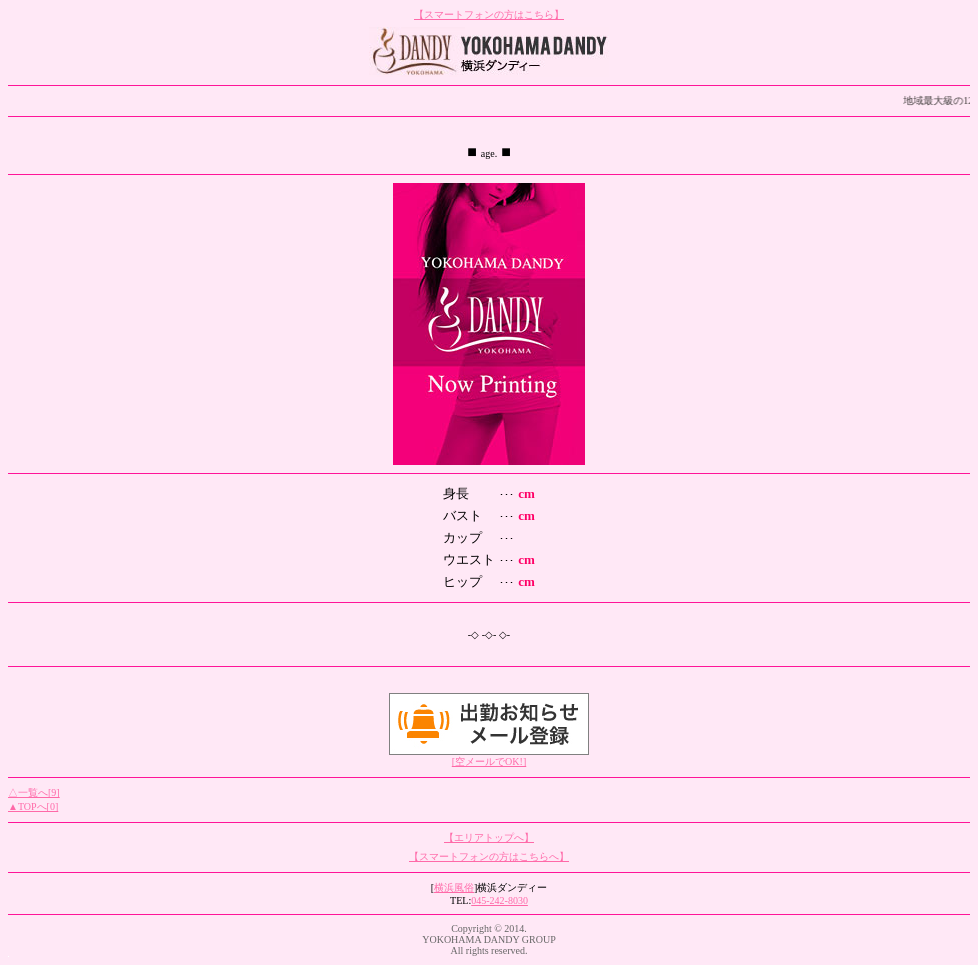 Image resolution: width=978 pixels, height=965 pixels. Describe the element at coordinates (499, 900) in the screenshot. I see `045-242-8030` at that location.